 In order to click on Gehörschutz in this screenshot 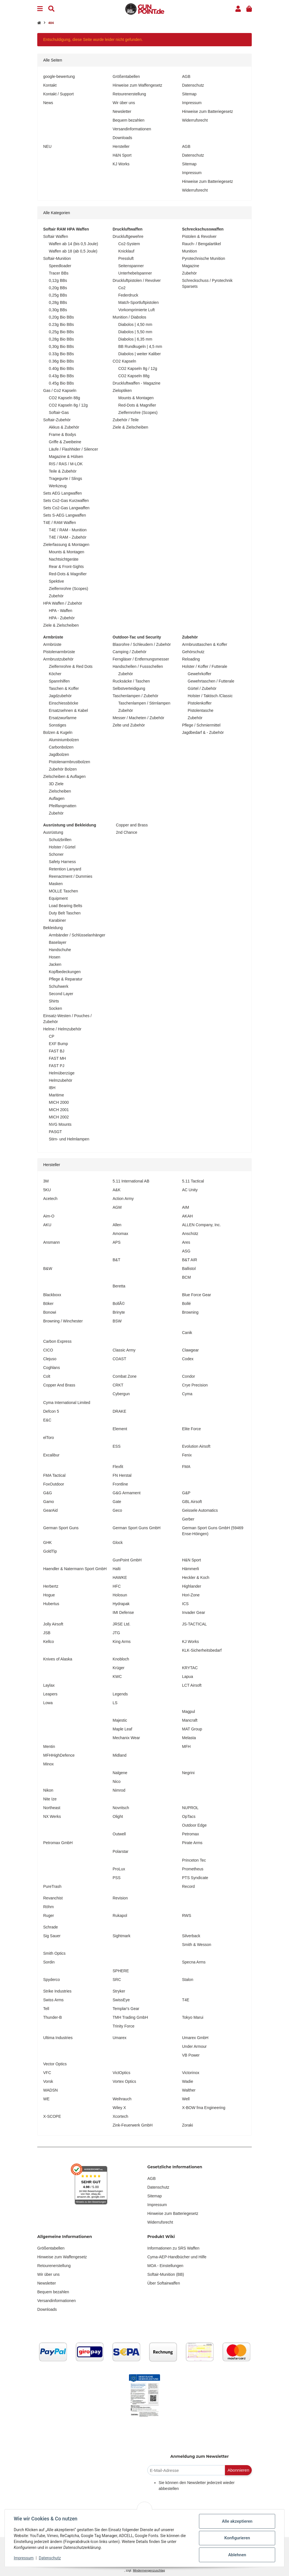, I will do `click(193, 652)`.